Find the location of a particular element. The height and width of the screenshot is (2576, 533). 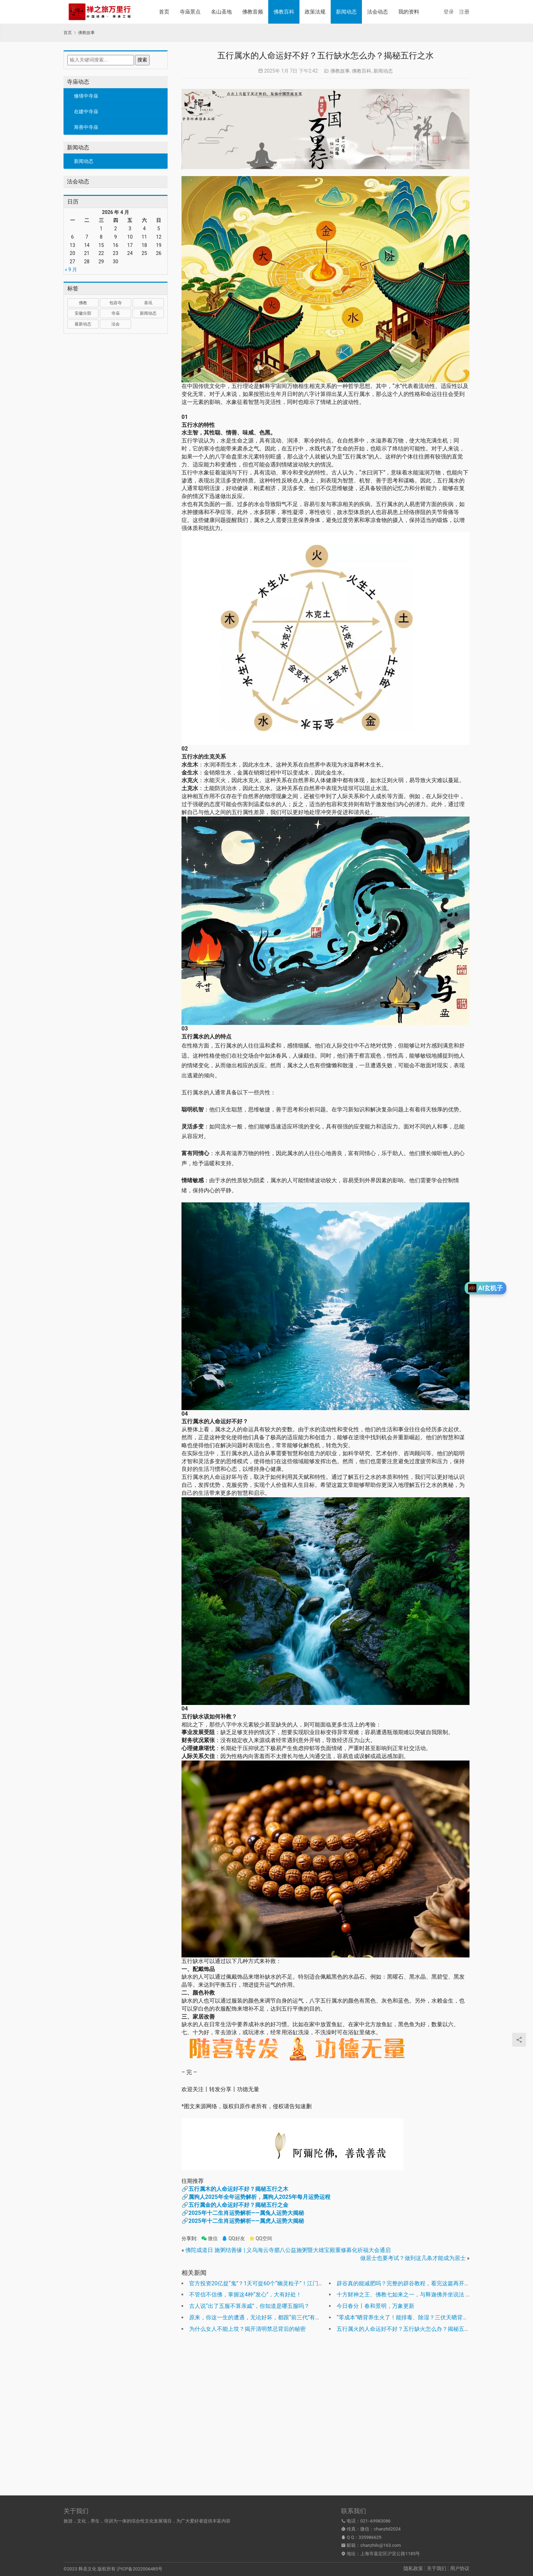

属狗人2025年全年运势解析，属狗人2025年每月运势运程 is located at coordinates (259, 2197).